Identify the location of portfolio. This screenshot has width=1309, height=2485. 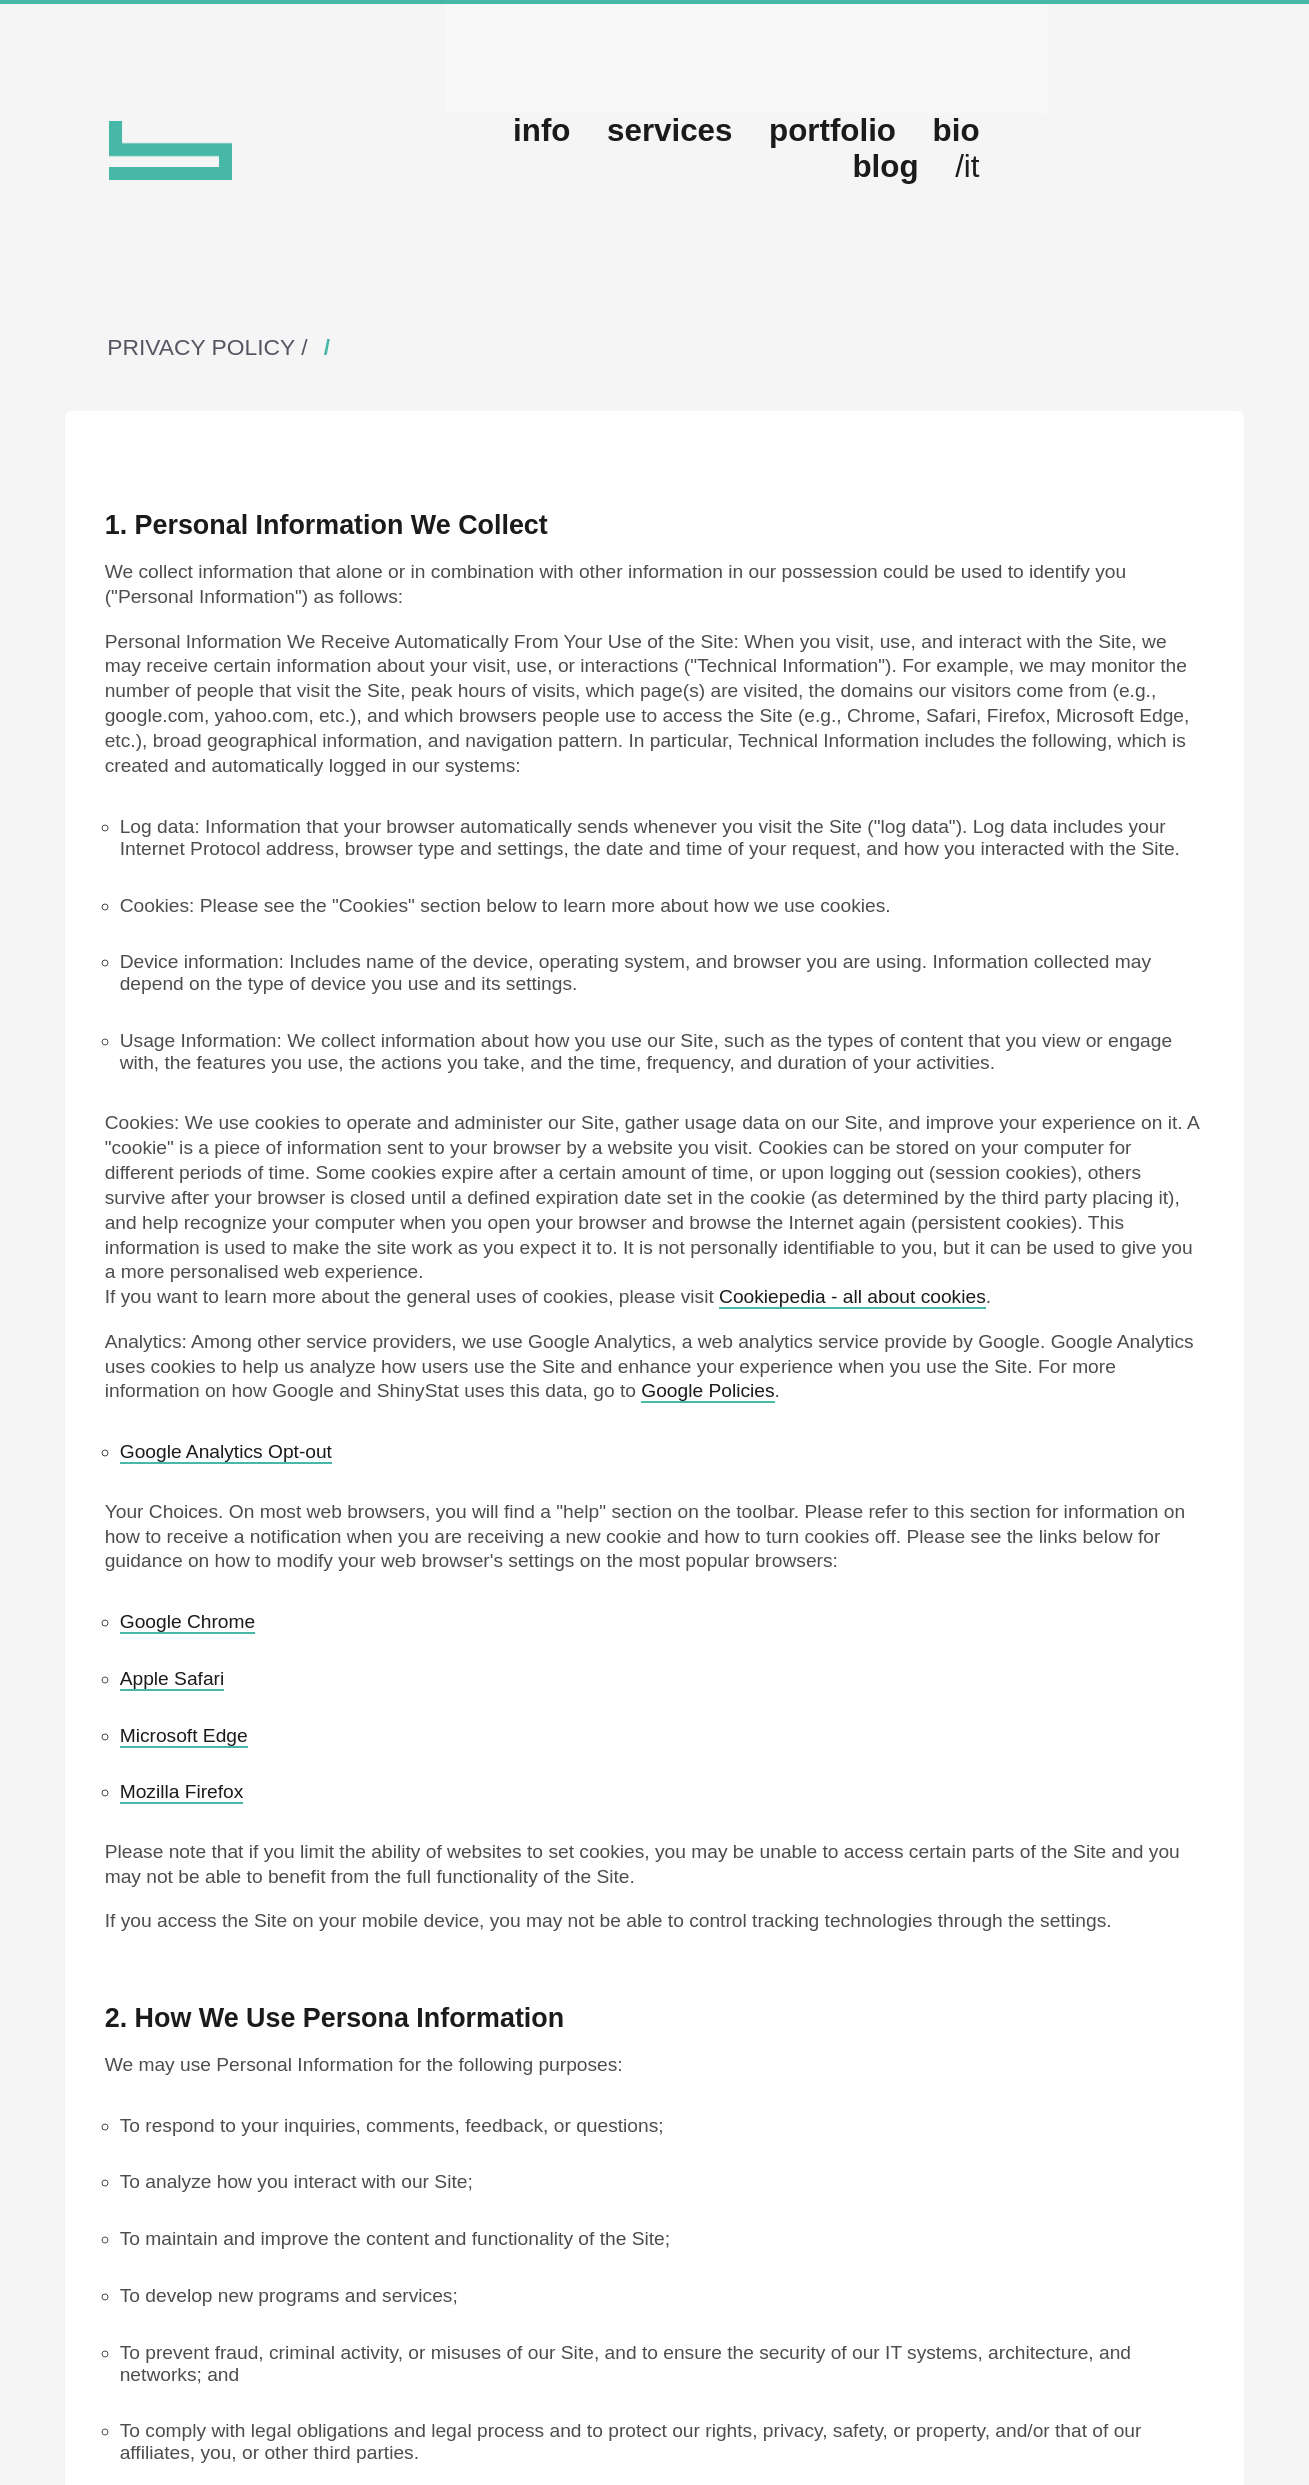
(900, 224).